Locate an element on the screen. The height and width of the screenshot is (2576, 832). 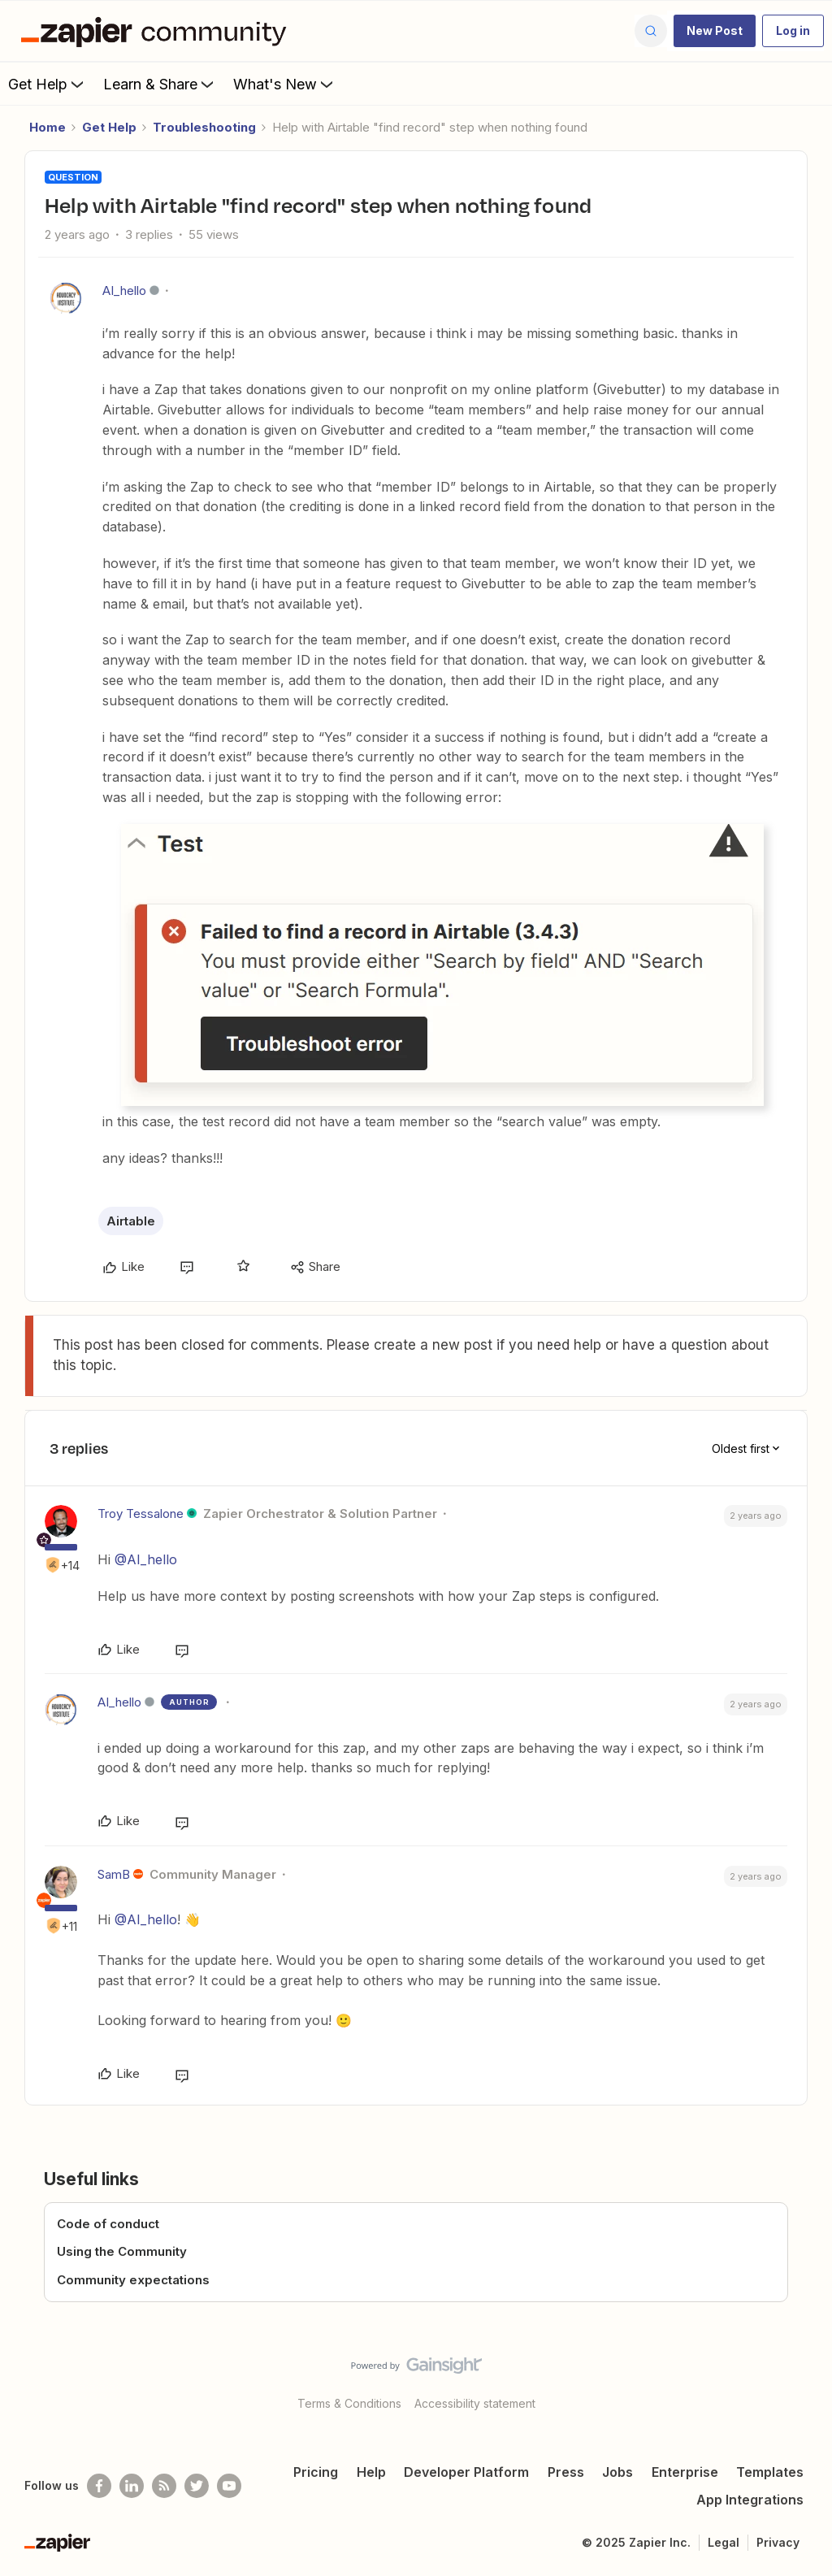
Troubleshooting is located at coordinates (204, 127).